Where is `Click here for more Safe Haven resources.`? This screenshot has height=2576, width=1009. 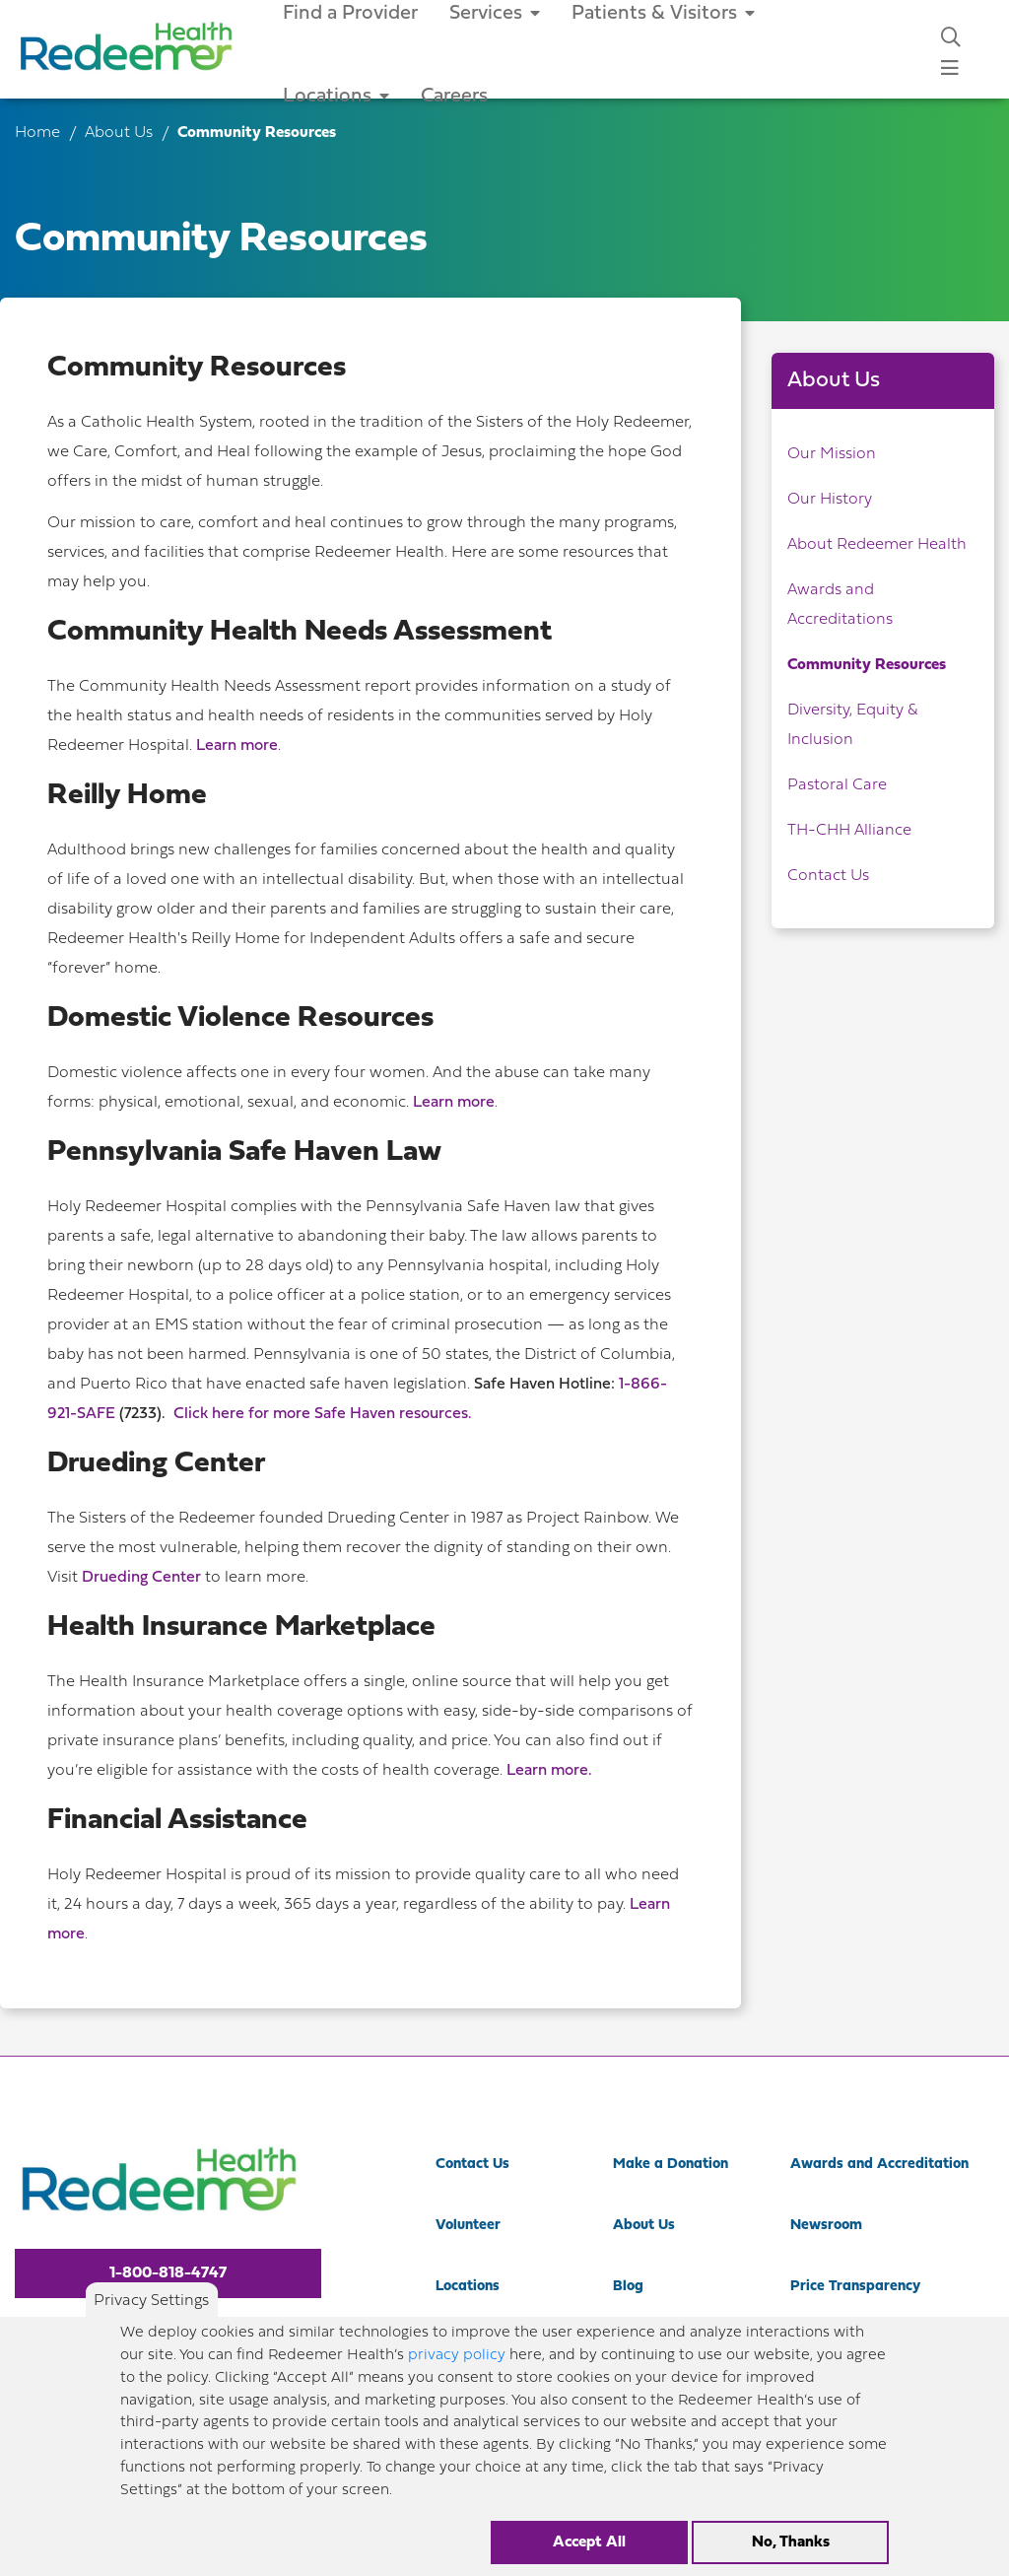
Click here for more Safe Haven resources. is located at coordinates (322, 1414).